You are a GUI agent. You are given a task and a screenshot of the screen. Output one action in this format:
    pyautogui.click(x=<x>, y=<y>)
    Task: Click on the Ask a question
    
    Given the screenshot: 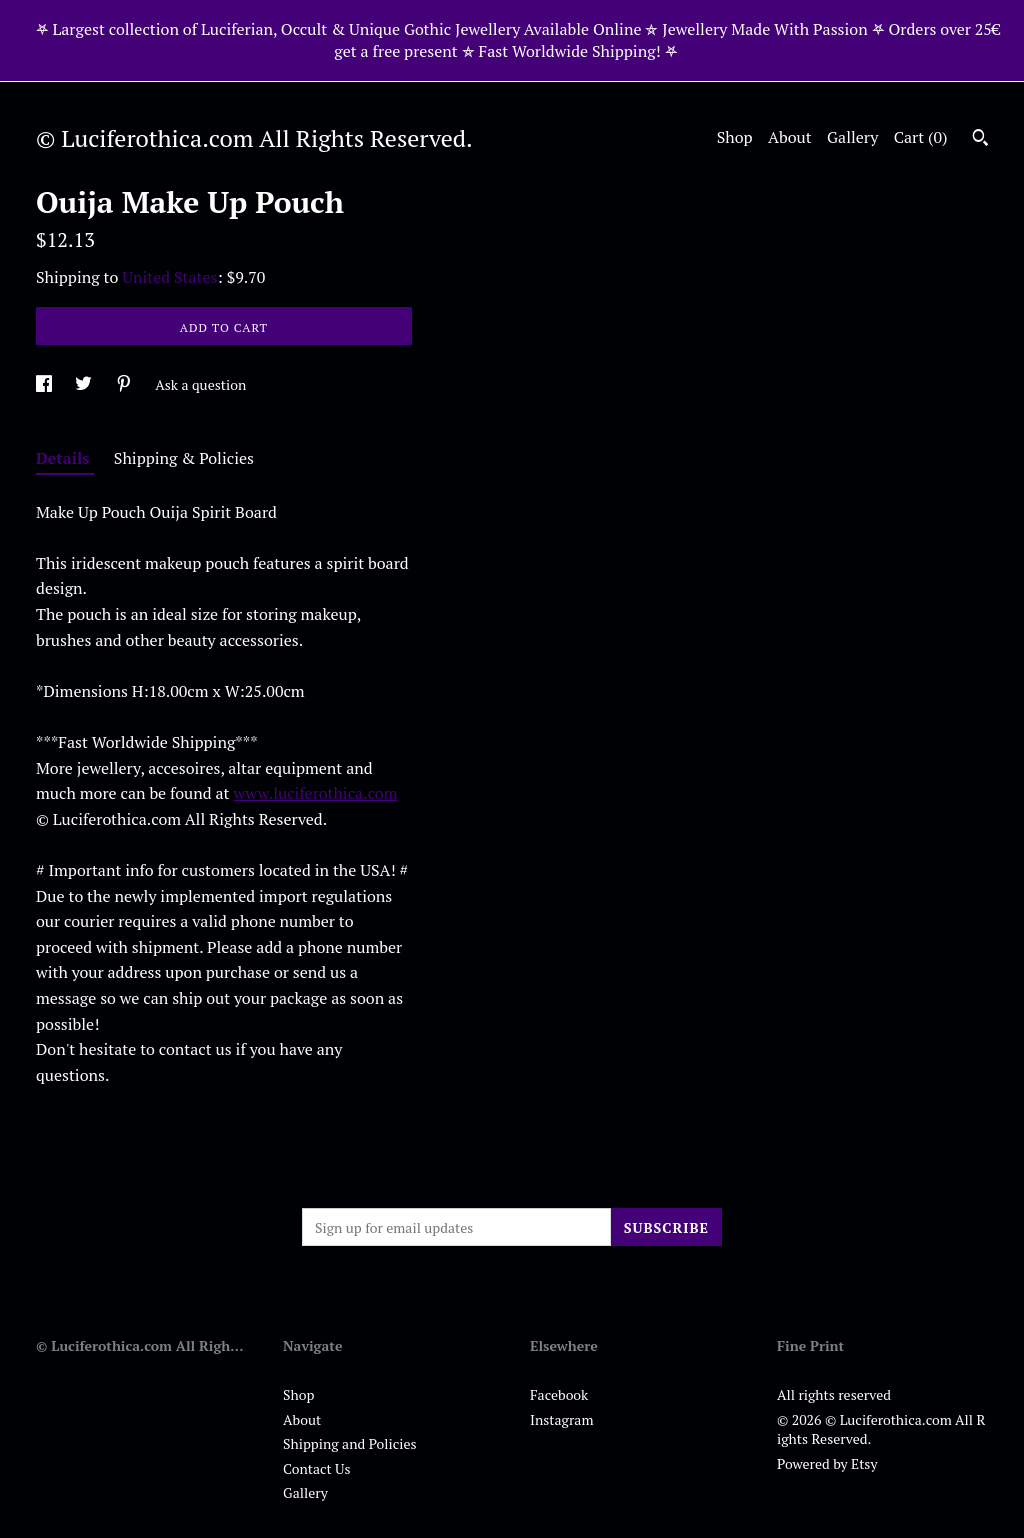 What is the action you would take?
    pyautogui.click(x=200, y=384)
    